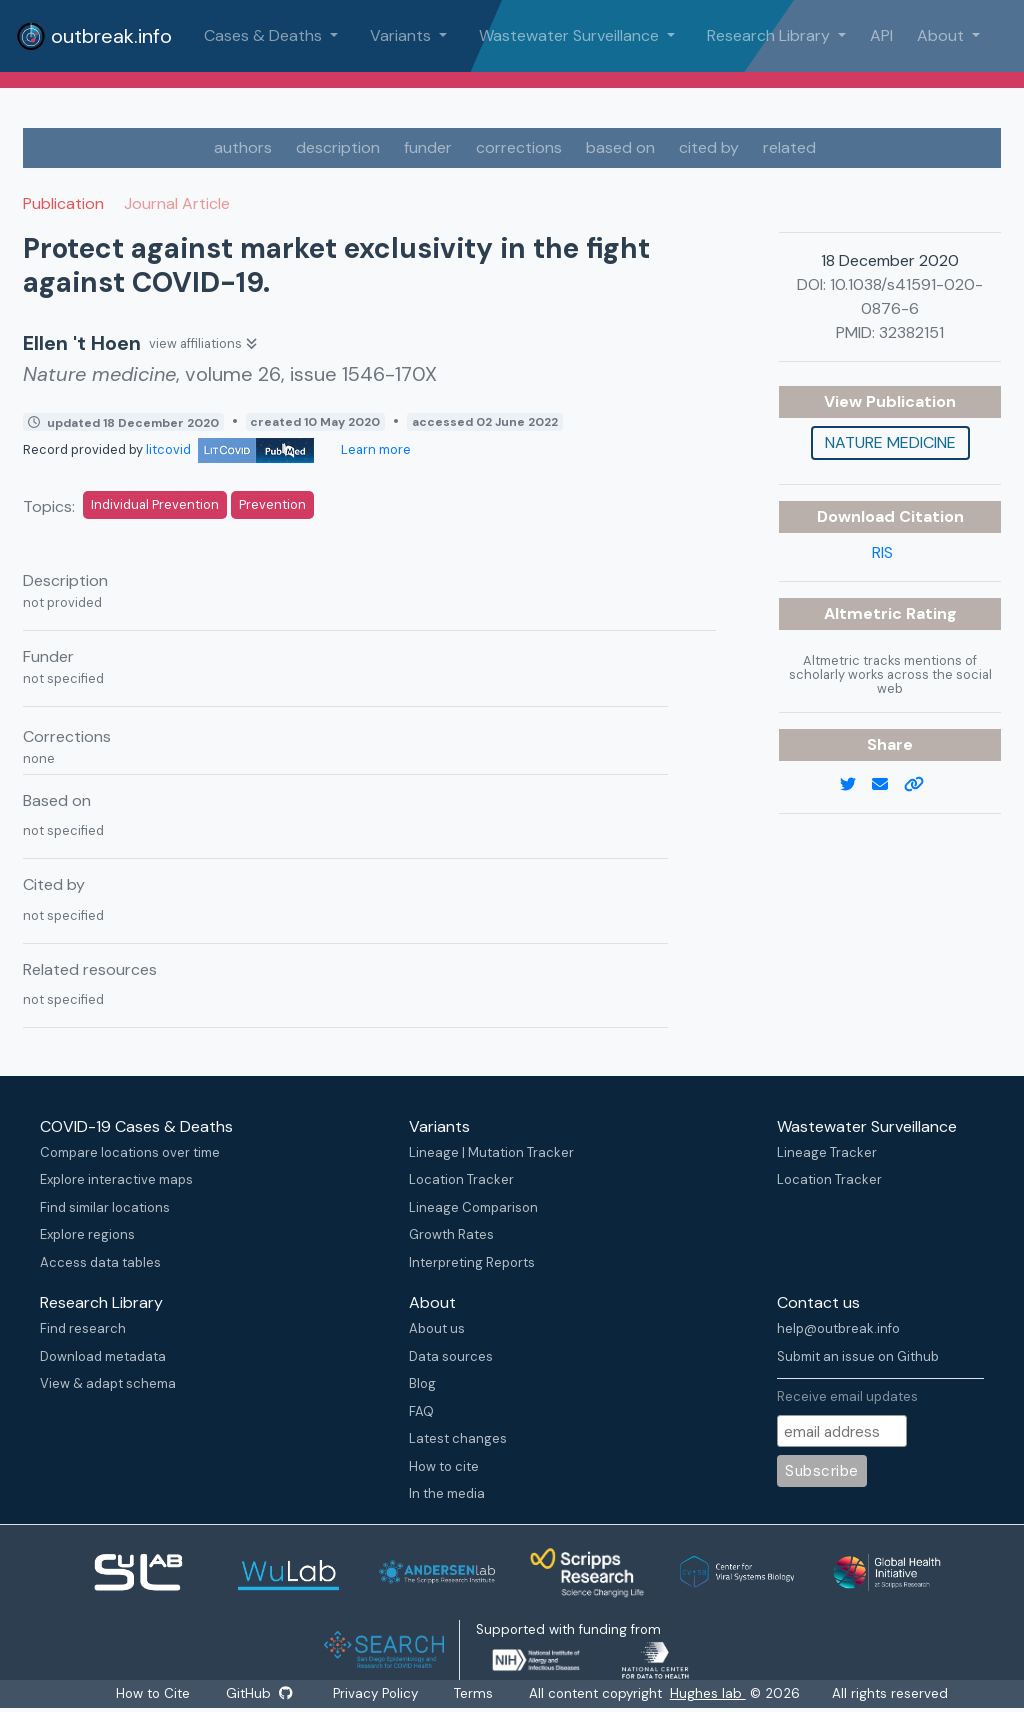  I want to click on [email], so click(888, 785).